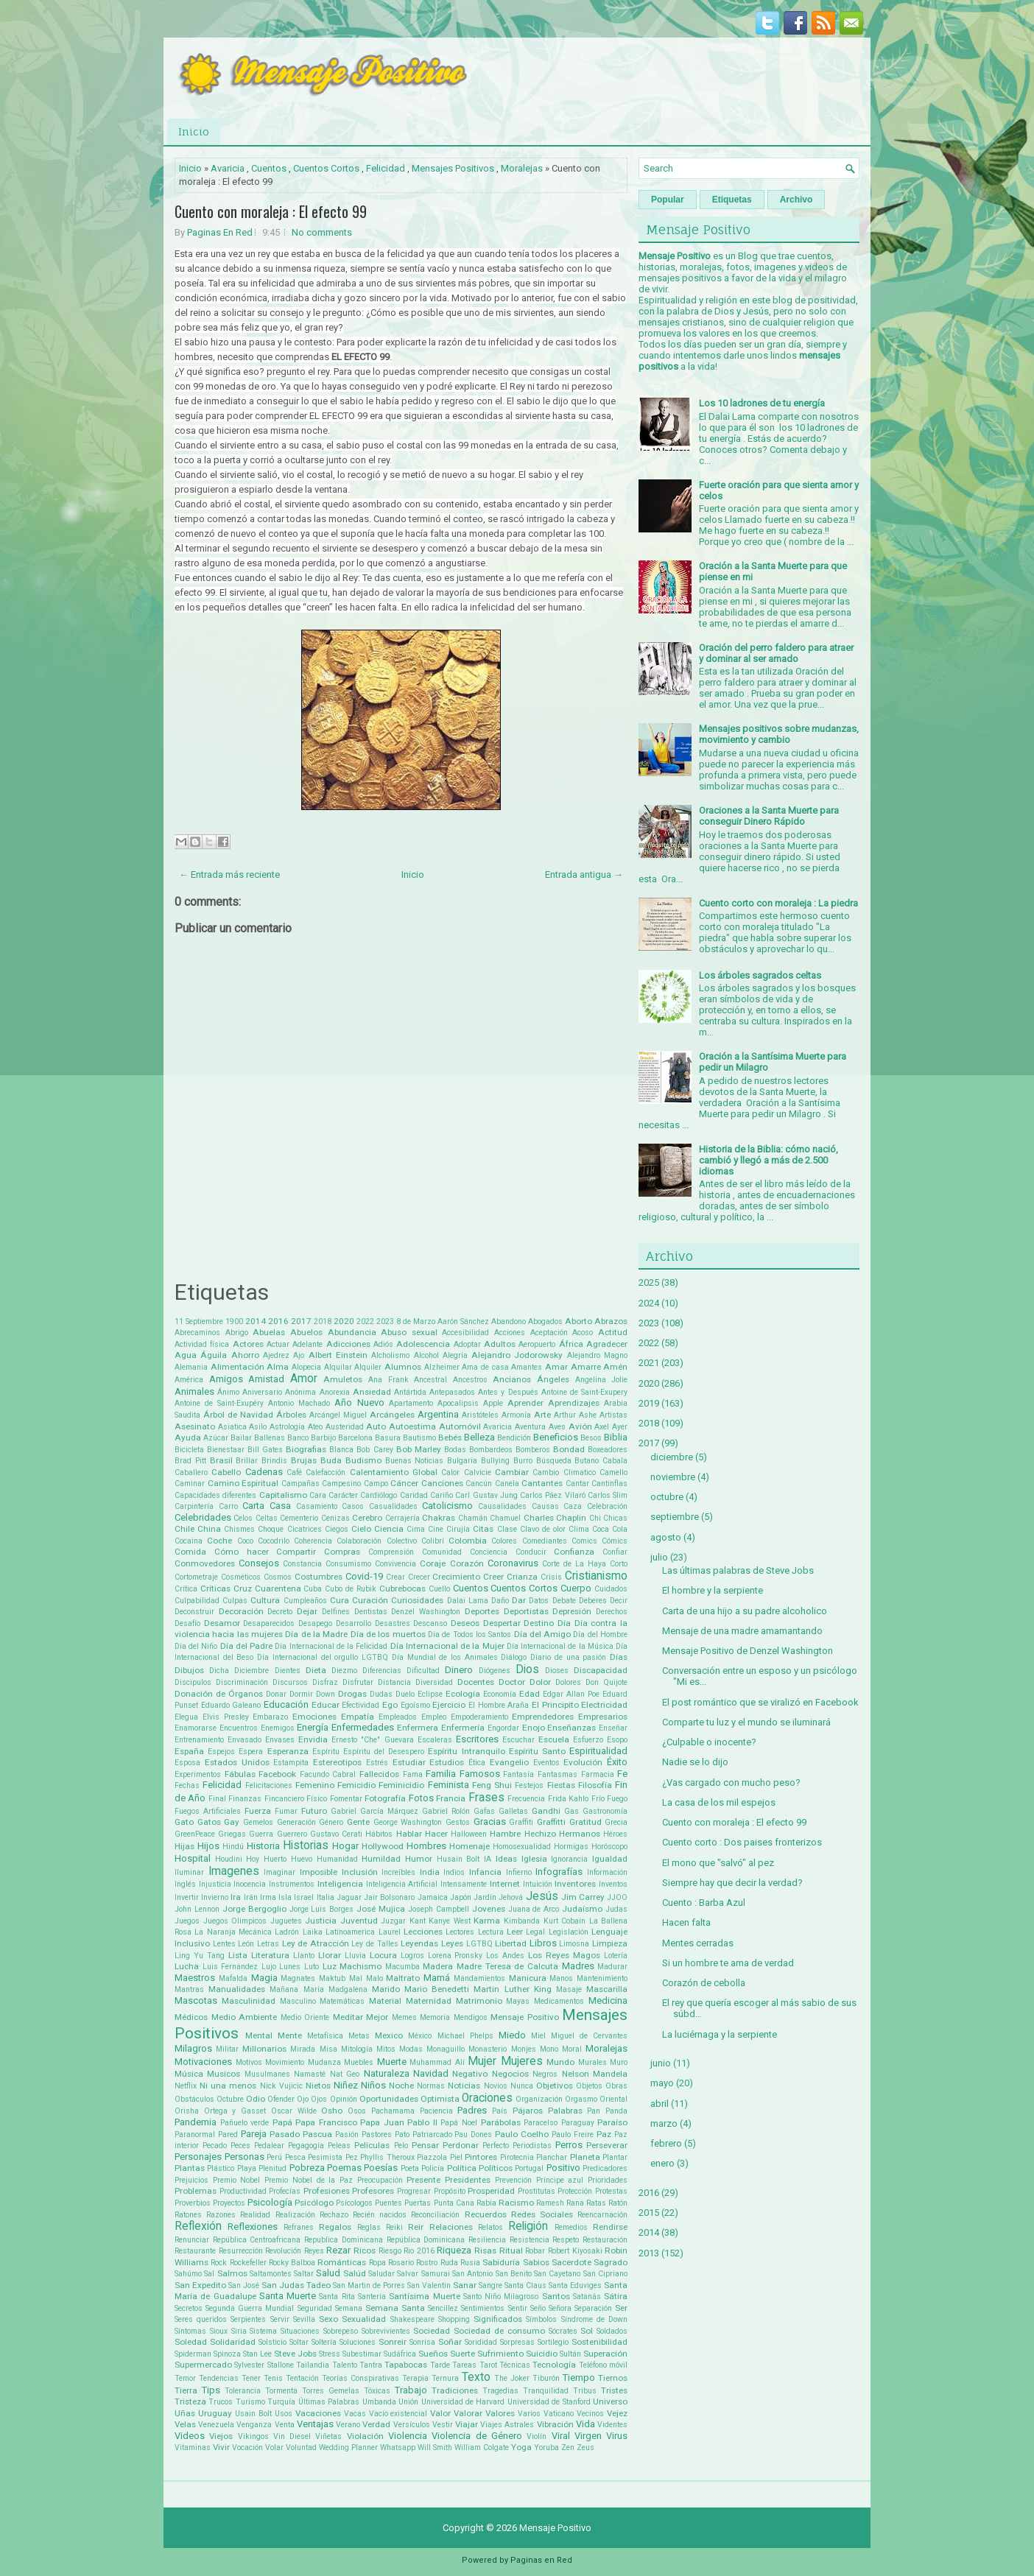 Image resolution: width=1034 pixels, height=2576 pixels. Describe the element at coordinates (573, 1403) in the screenshot. I see `Aprendizajes` at that location.